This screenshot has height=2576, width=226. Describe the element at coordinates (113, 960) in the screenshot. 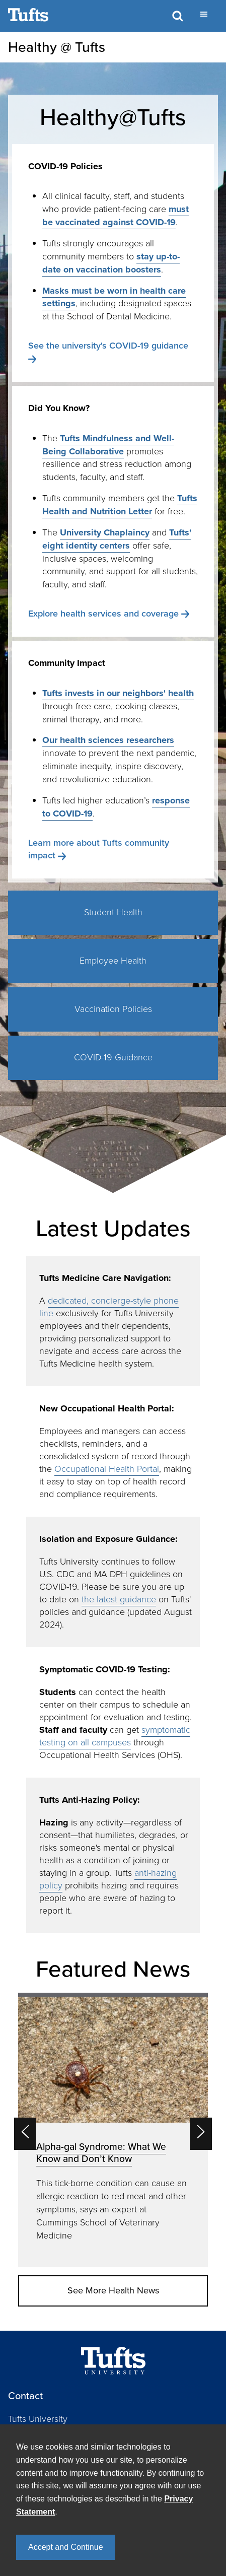

I see `Employee Health` at that location.